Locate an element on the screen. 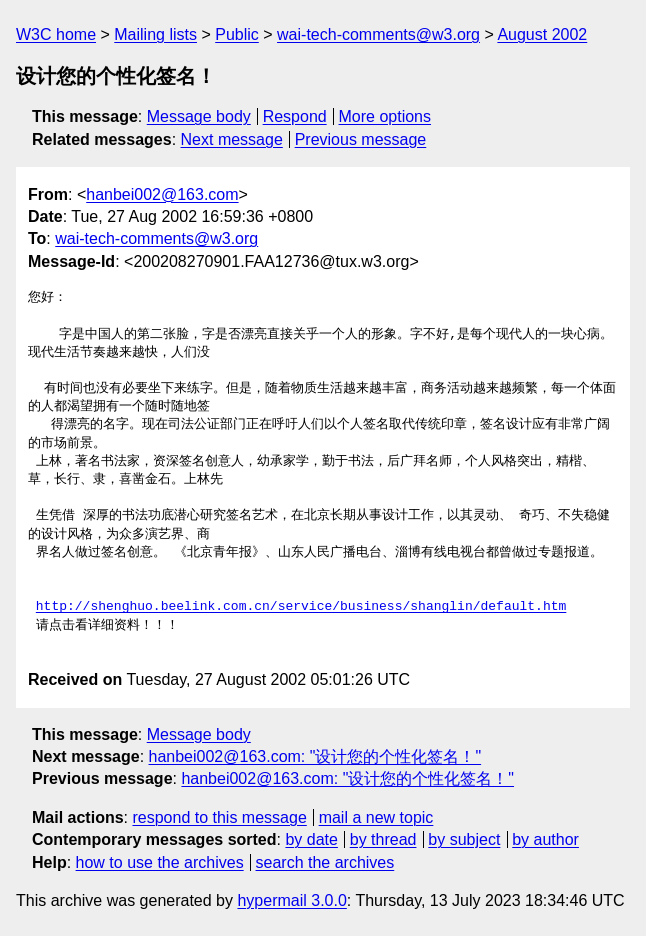  Message body is located at coordinates (199, 116).